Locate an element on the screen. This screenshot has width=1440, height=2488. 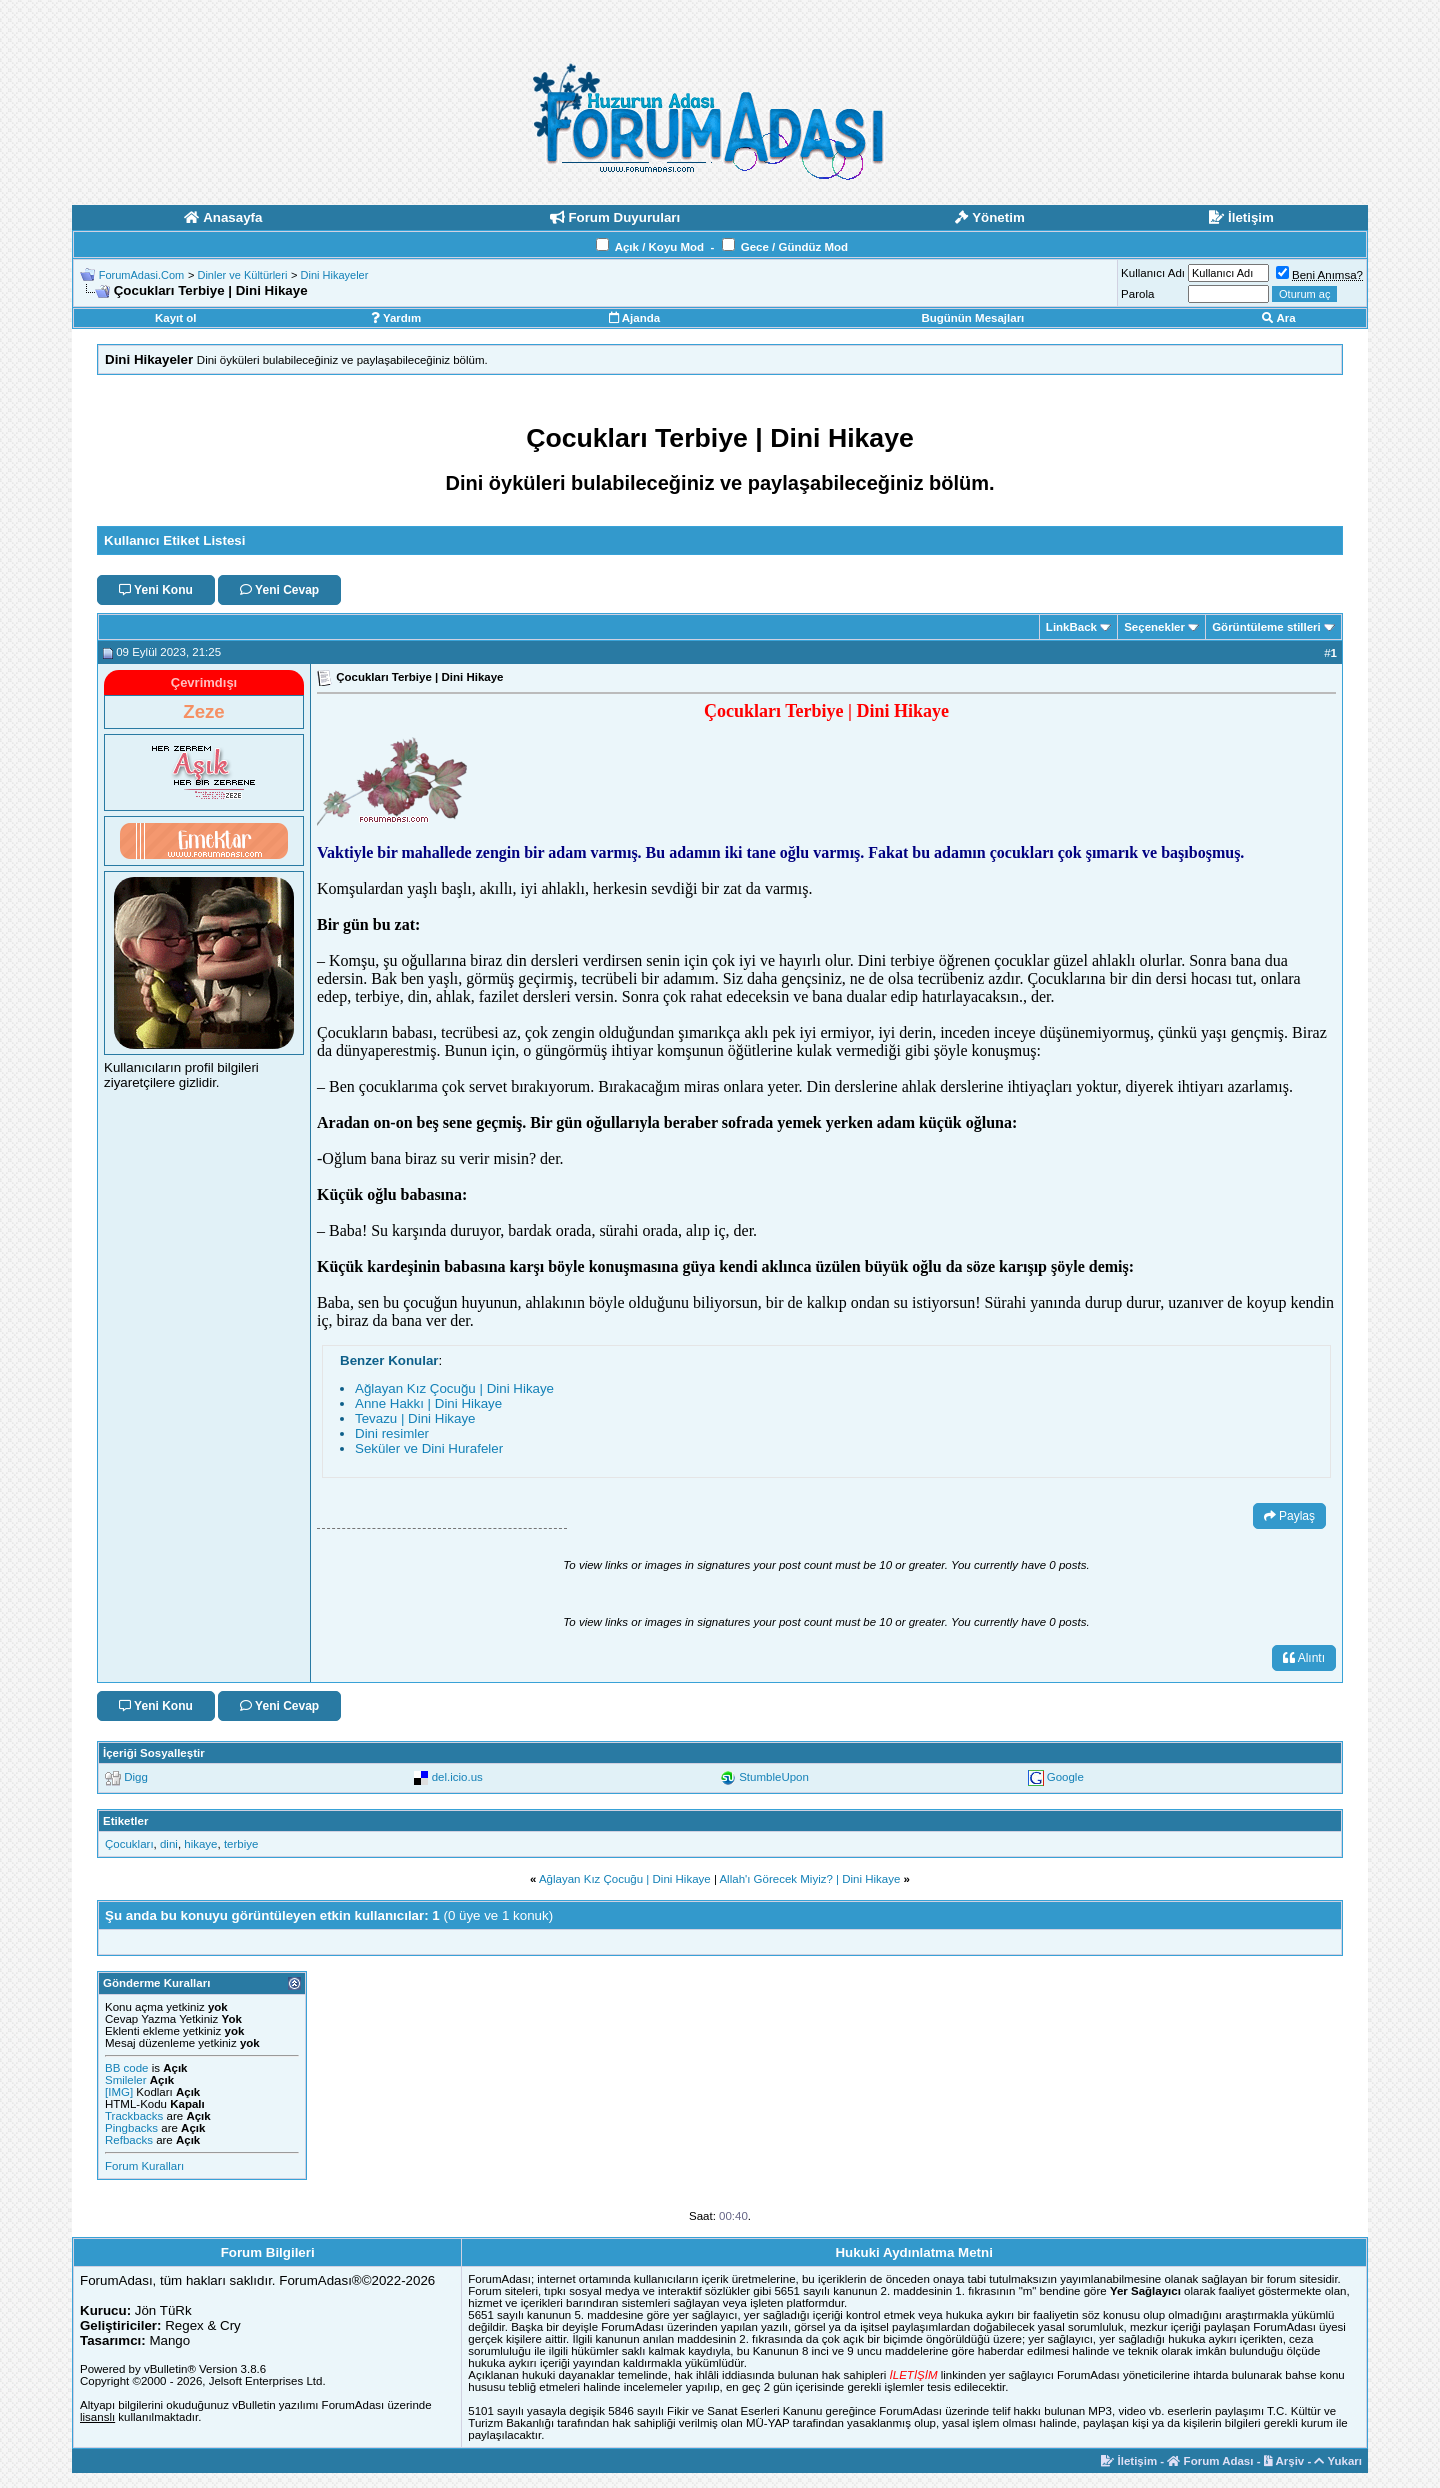
Gece / Gündüz Mod is located at coordinates (794, 247).